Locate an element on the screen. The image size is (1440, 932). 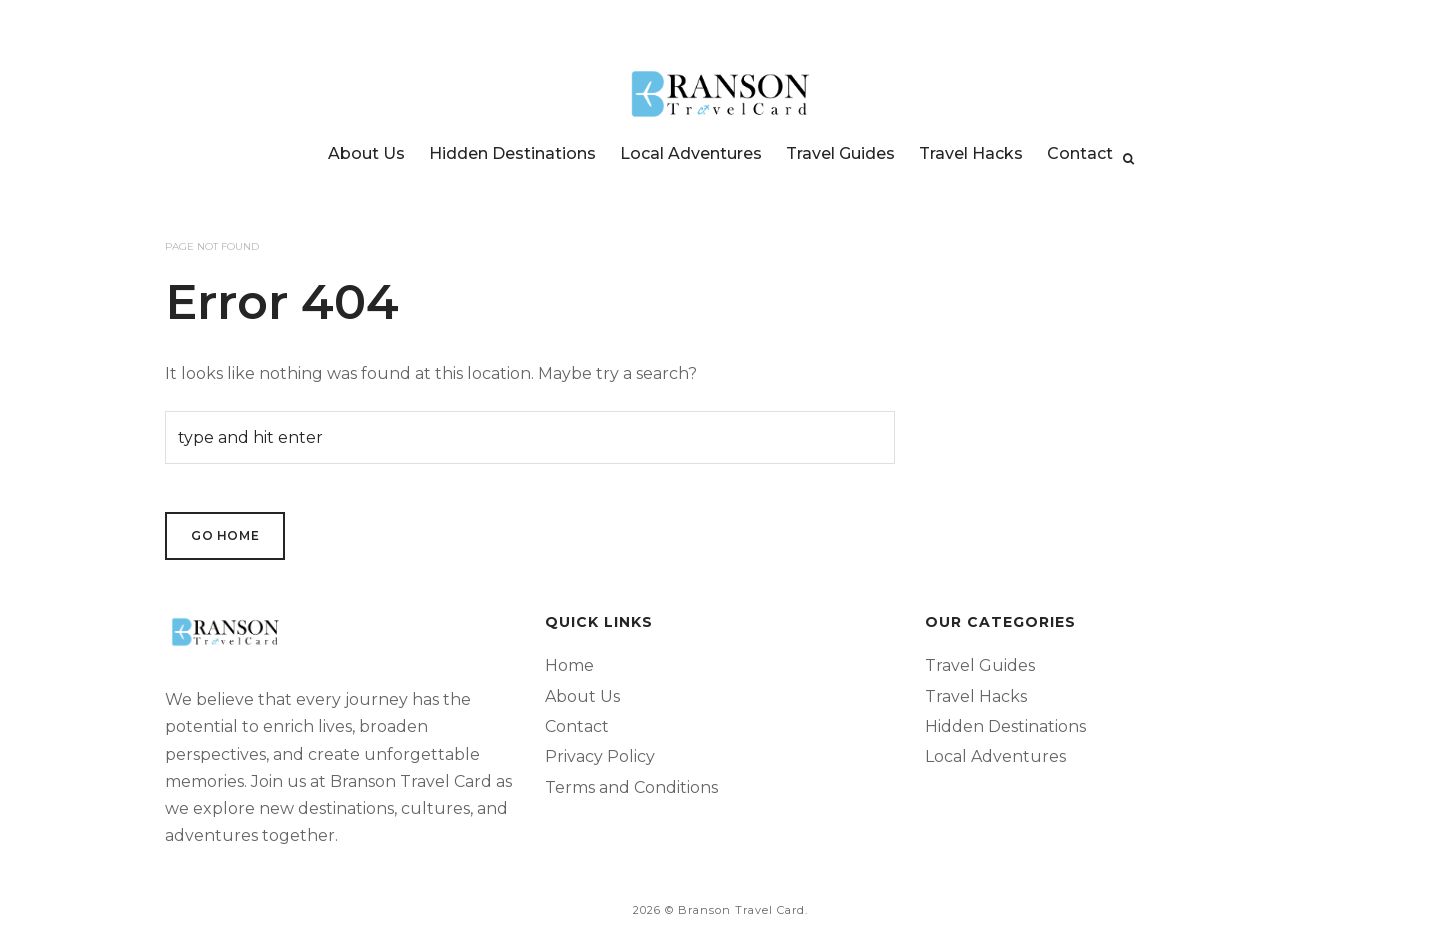
Hidden Destinations is located at coordinates (512, 153).